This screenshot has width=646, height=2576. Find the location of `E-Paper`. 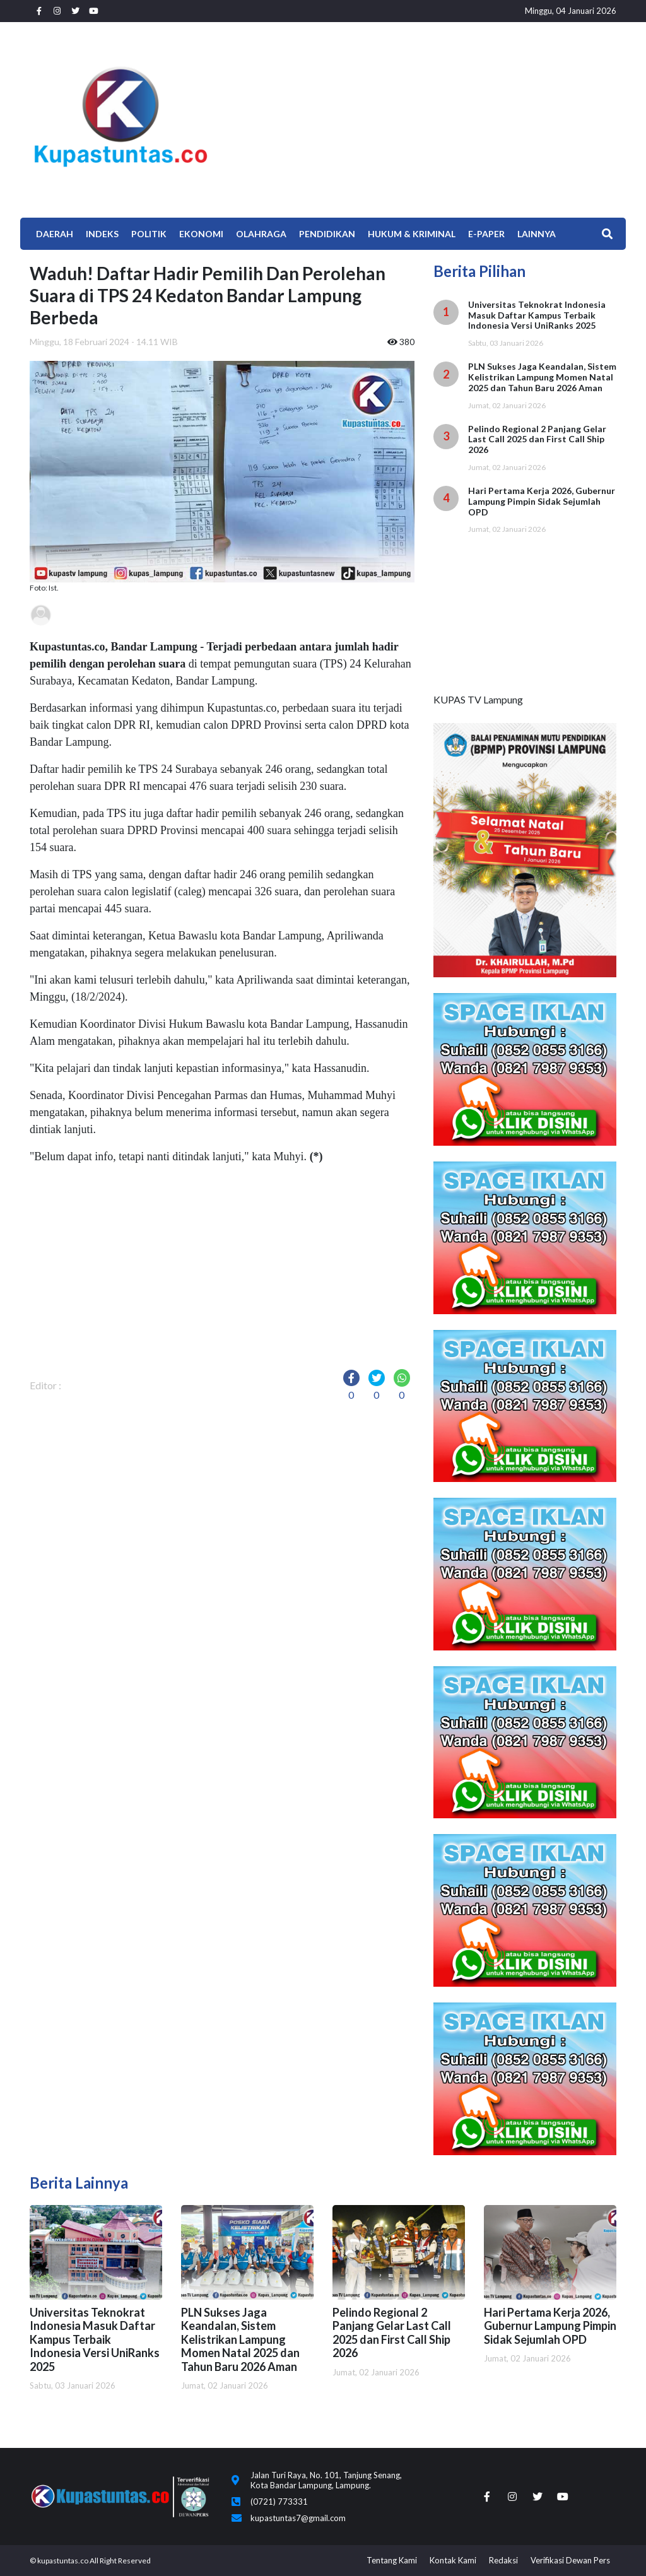

E-Paper is located at coordinates (486, 233).